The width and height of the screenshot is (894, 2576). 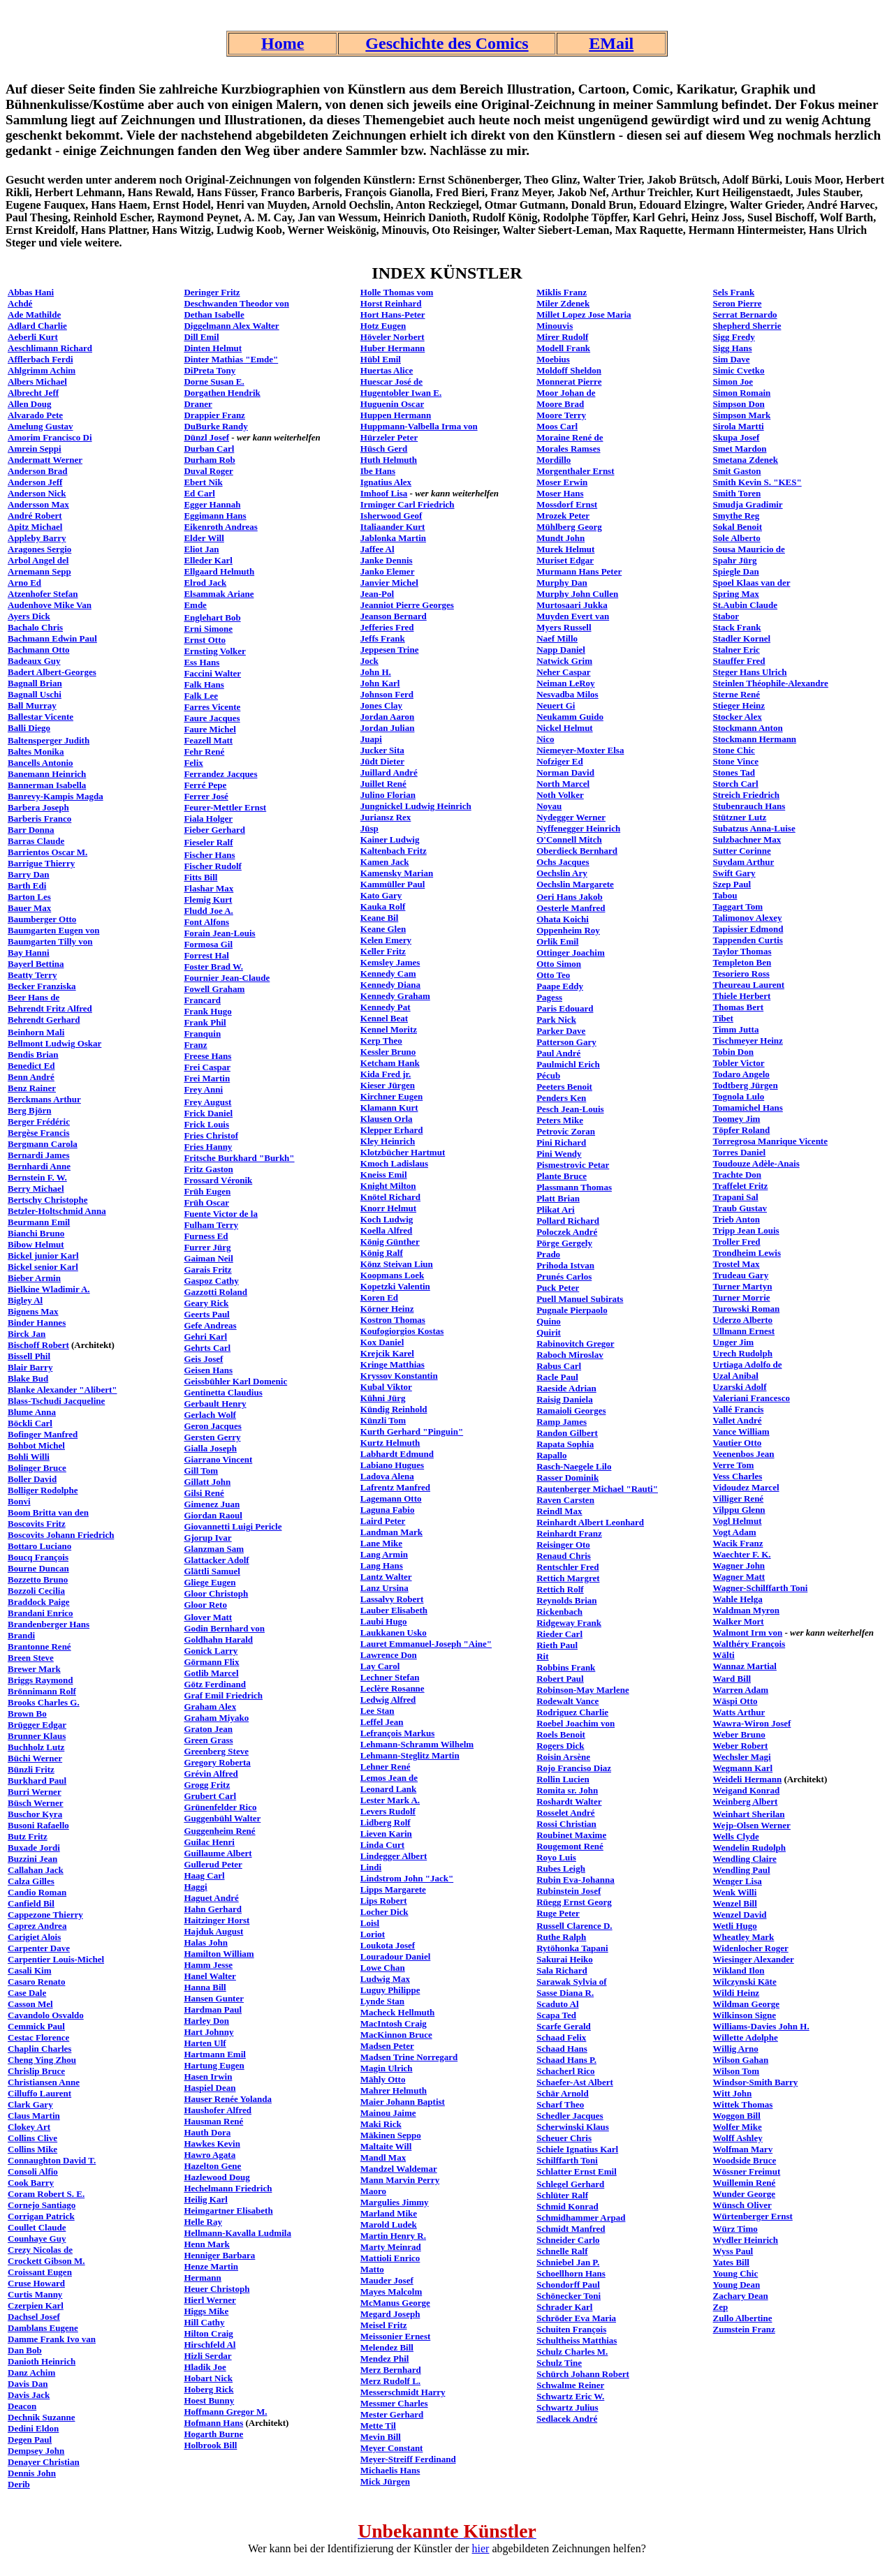 What do you see at coordinates (565, 1812) in the screenshot?
I see `Rosselet André` at bounding box center [565, 1812].